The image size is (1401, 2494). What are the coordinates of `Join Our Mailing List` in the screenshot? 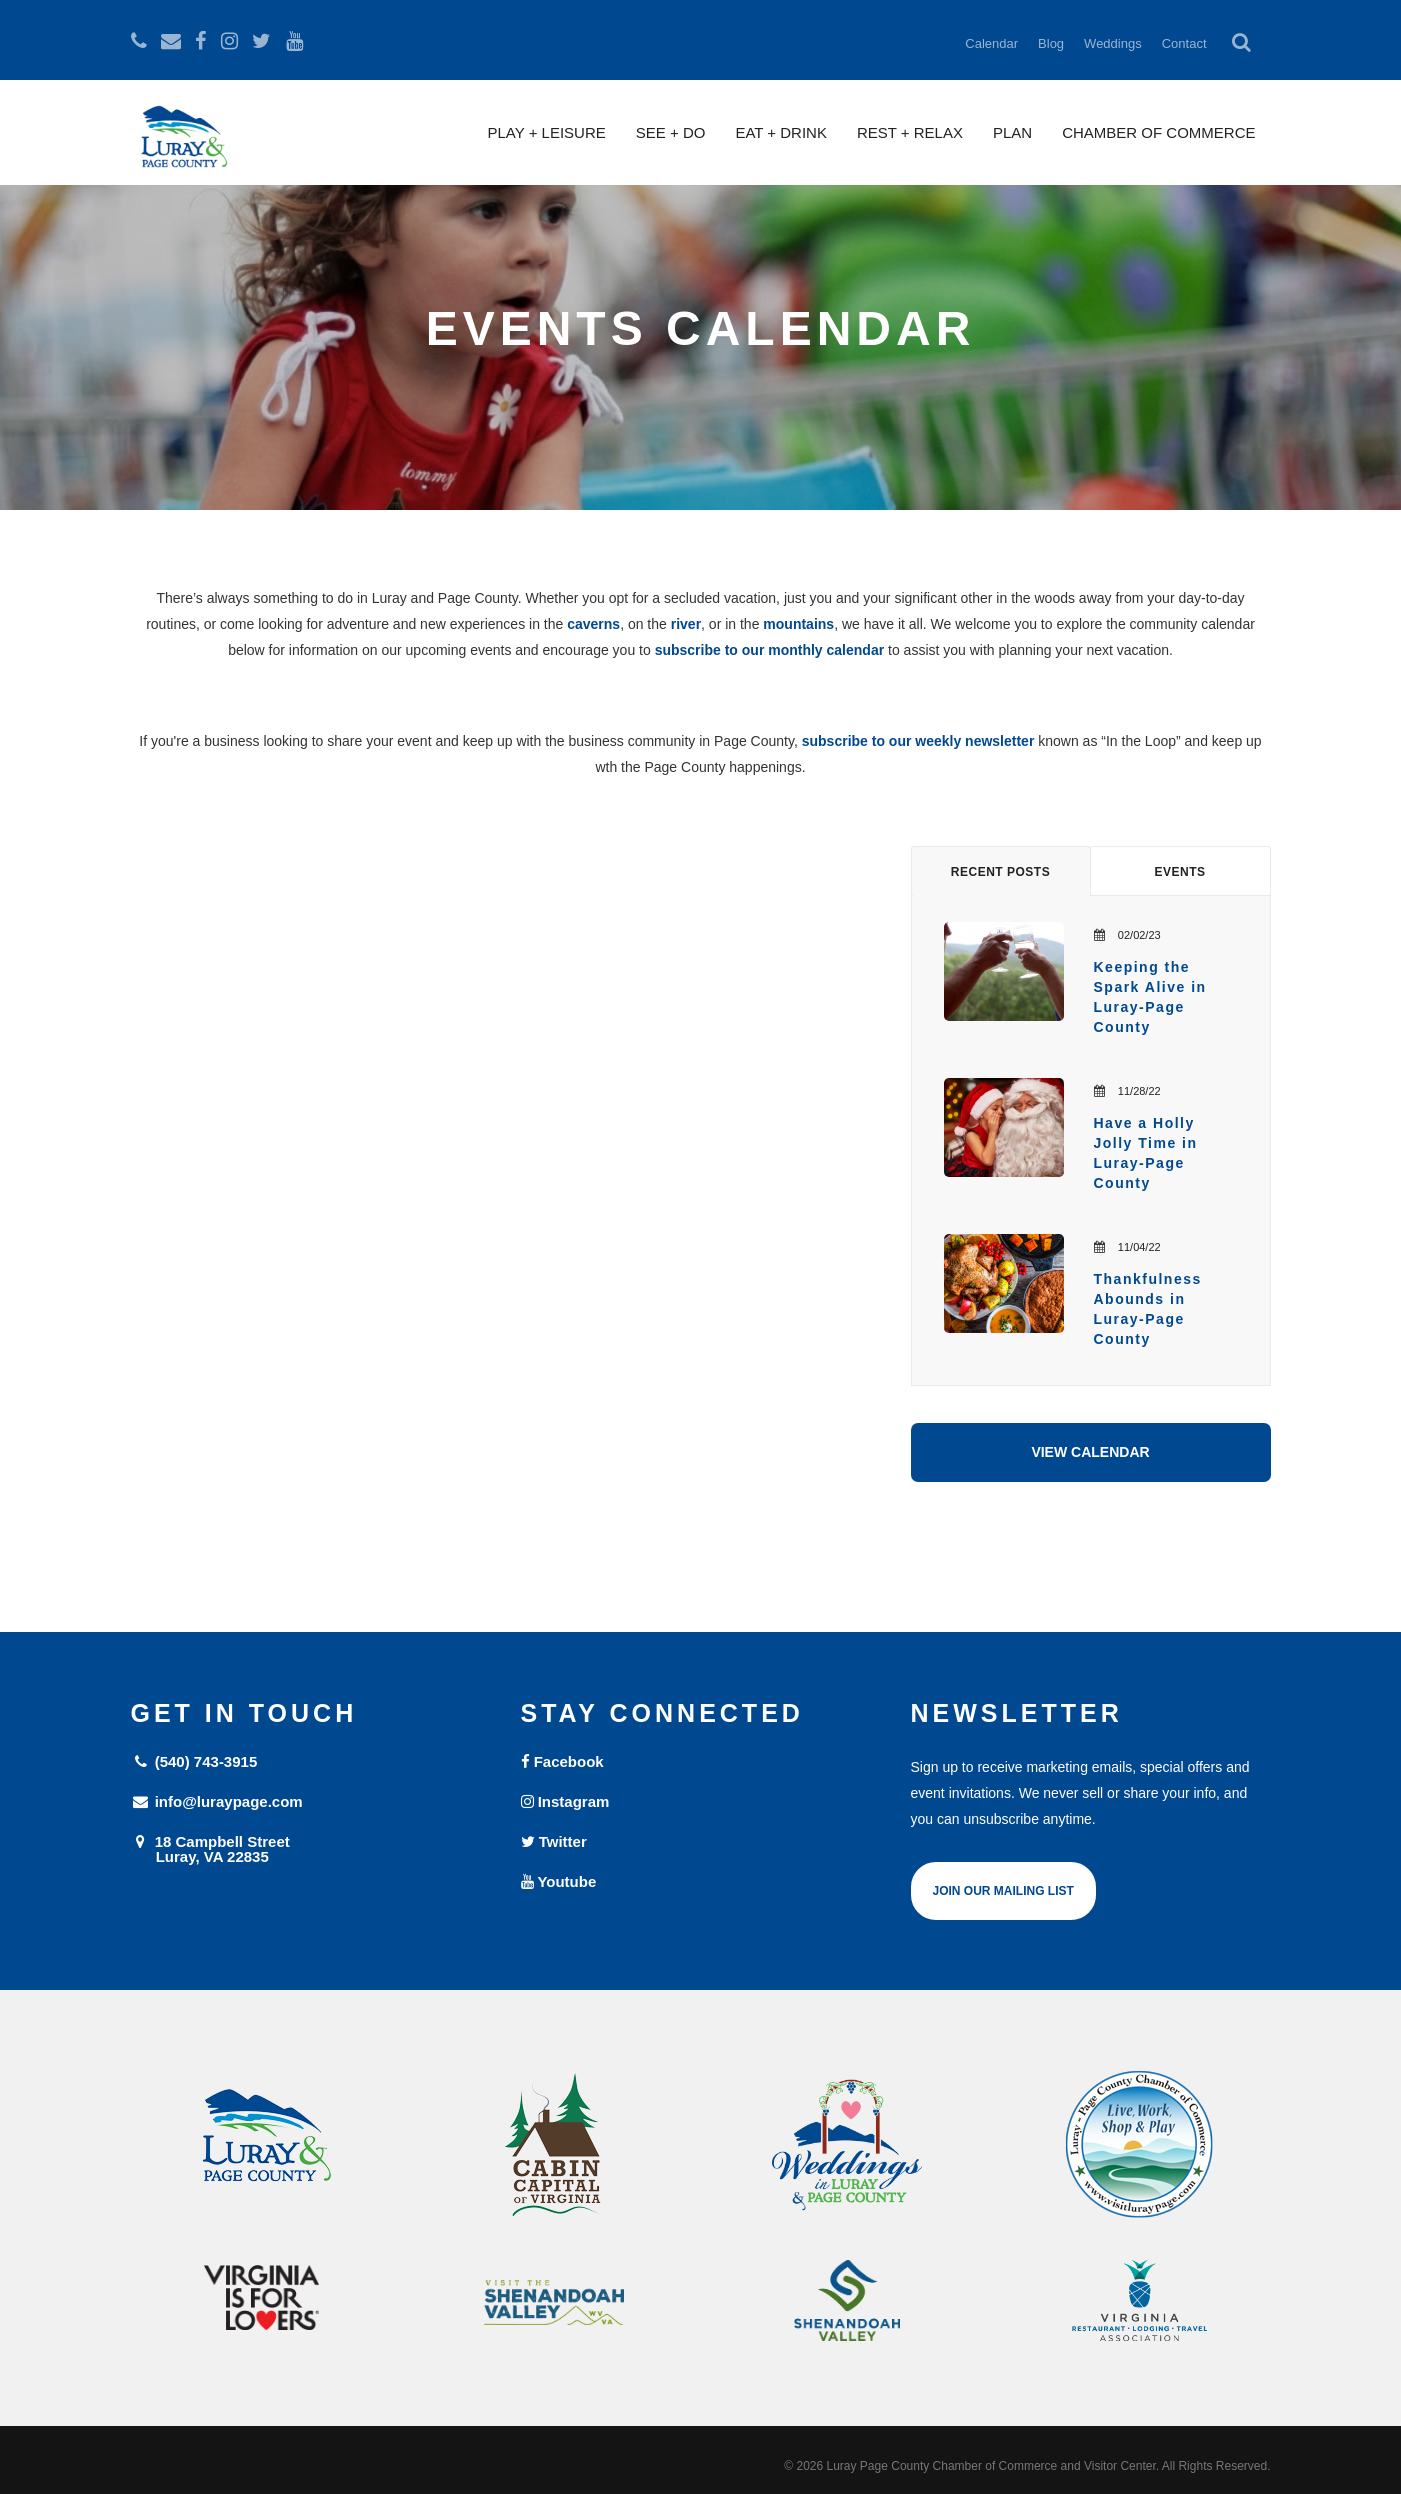 It's located at (1003, 1891).